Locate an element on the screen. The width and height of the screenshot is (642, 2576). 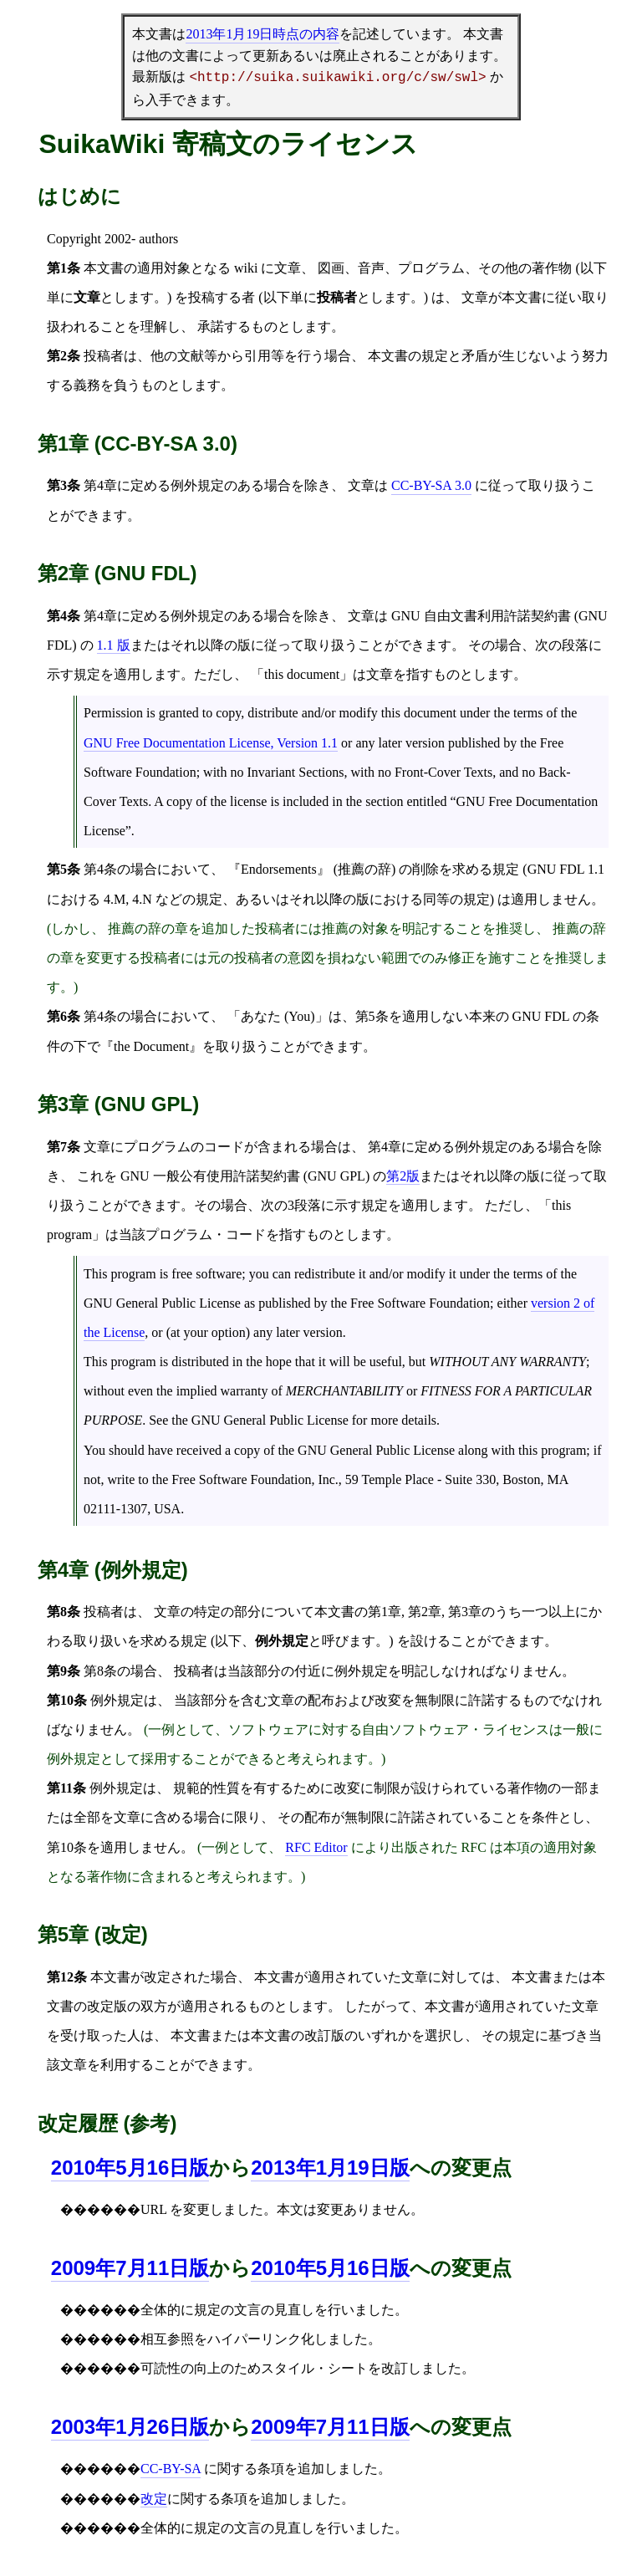
時点の内容 is located at coordinates (262, 34).